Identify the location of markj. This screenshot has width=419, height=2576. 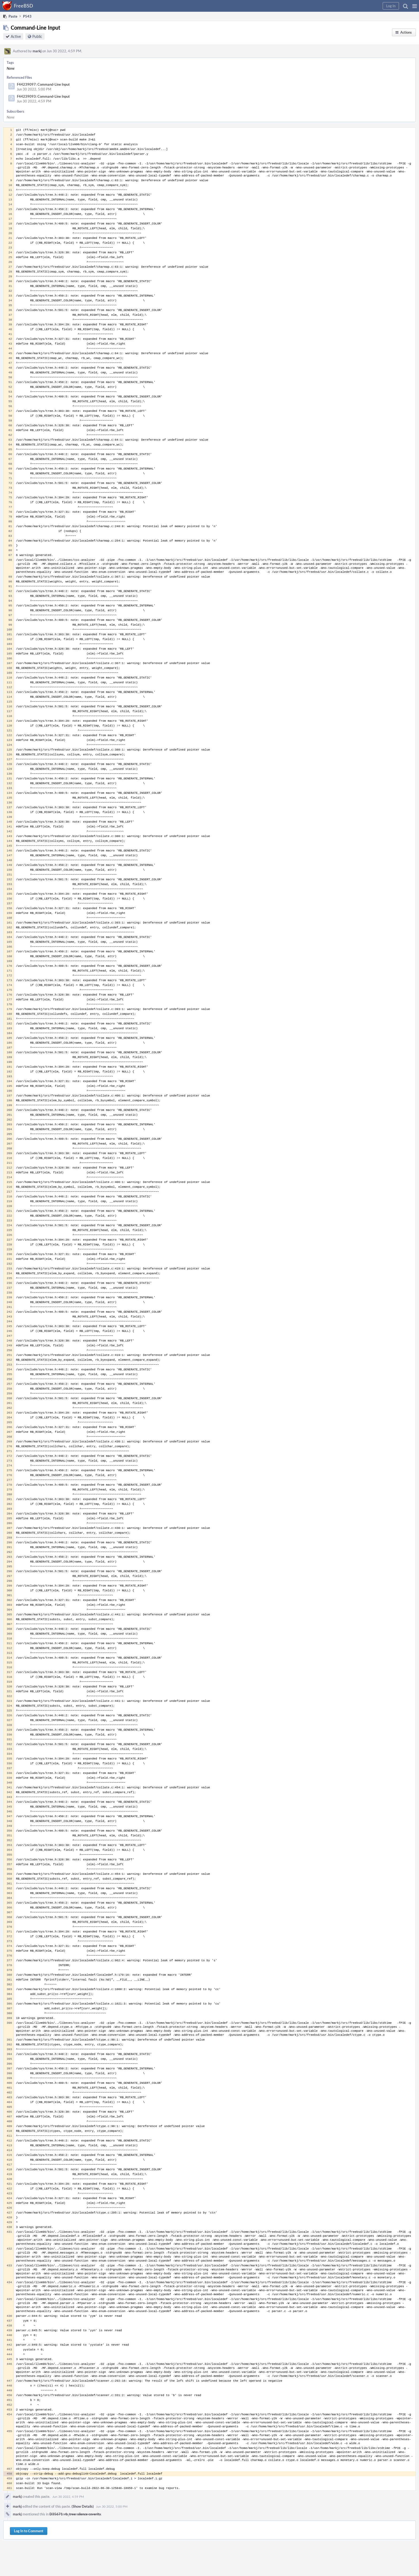
(37, 51).